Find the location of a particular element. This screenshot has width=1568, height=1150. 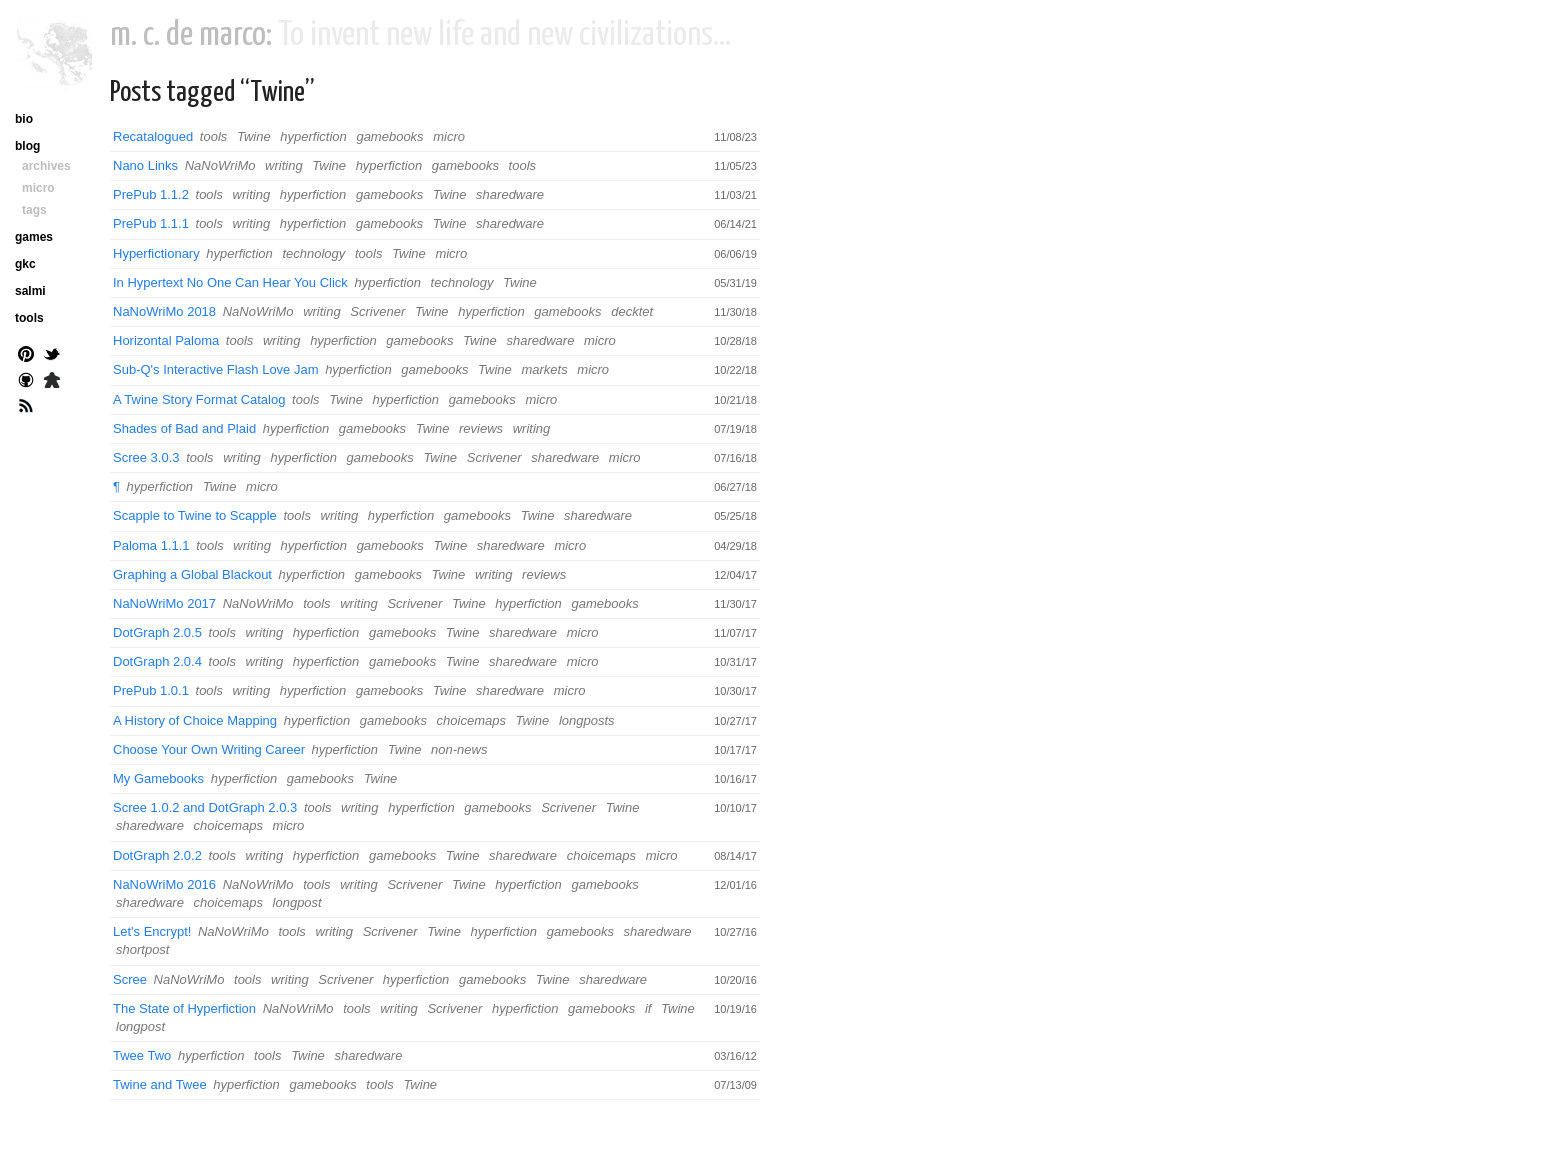

NaNoWriMo 2016 is located at coordinates (164, 884).